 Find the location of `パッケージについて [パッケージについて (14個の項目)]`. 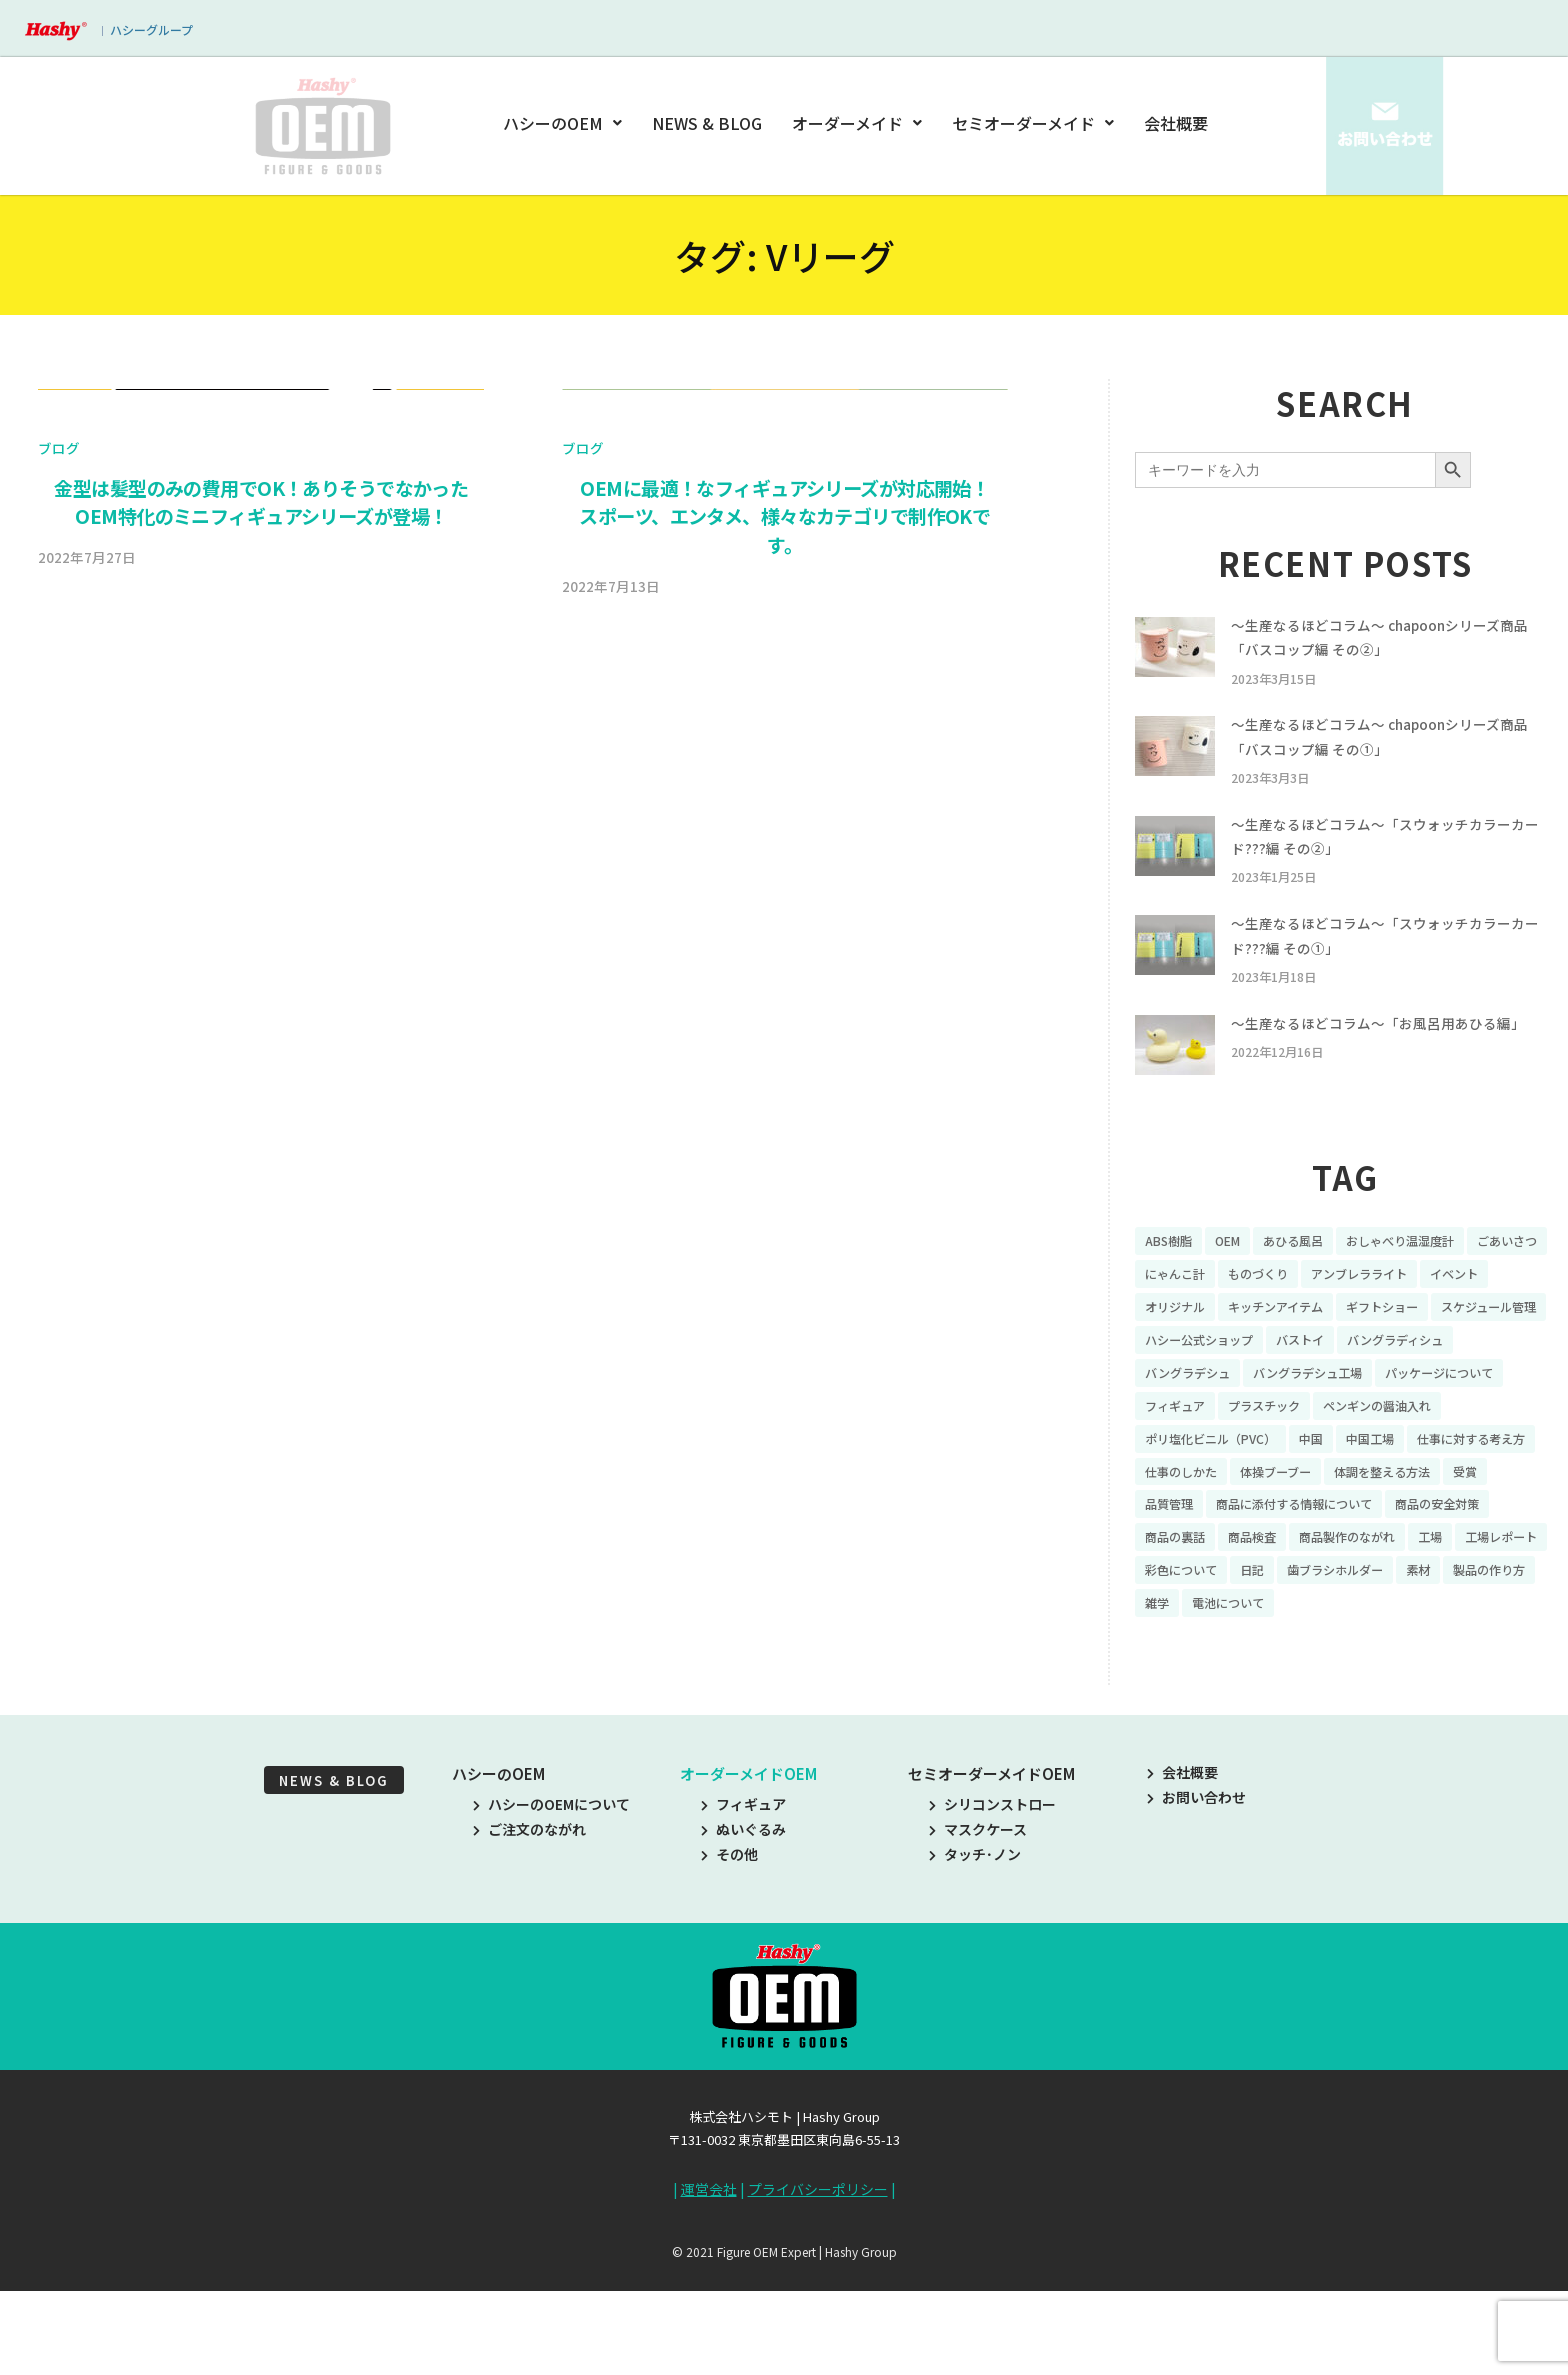

パッケージについて [パッケージについて (14個の項目)] is located at coordinates (1208, 1453).